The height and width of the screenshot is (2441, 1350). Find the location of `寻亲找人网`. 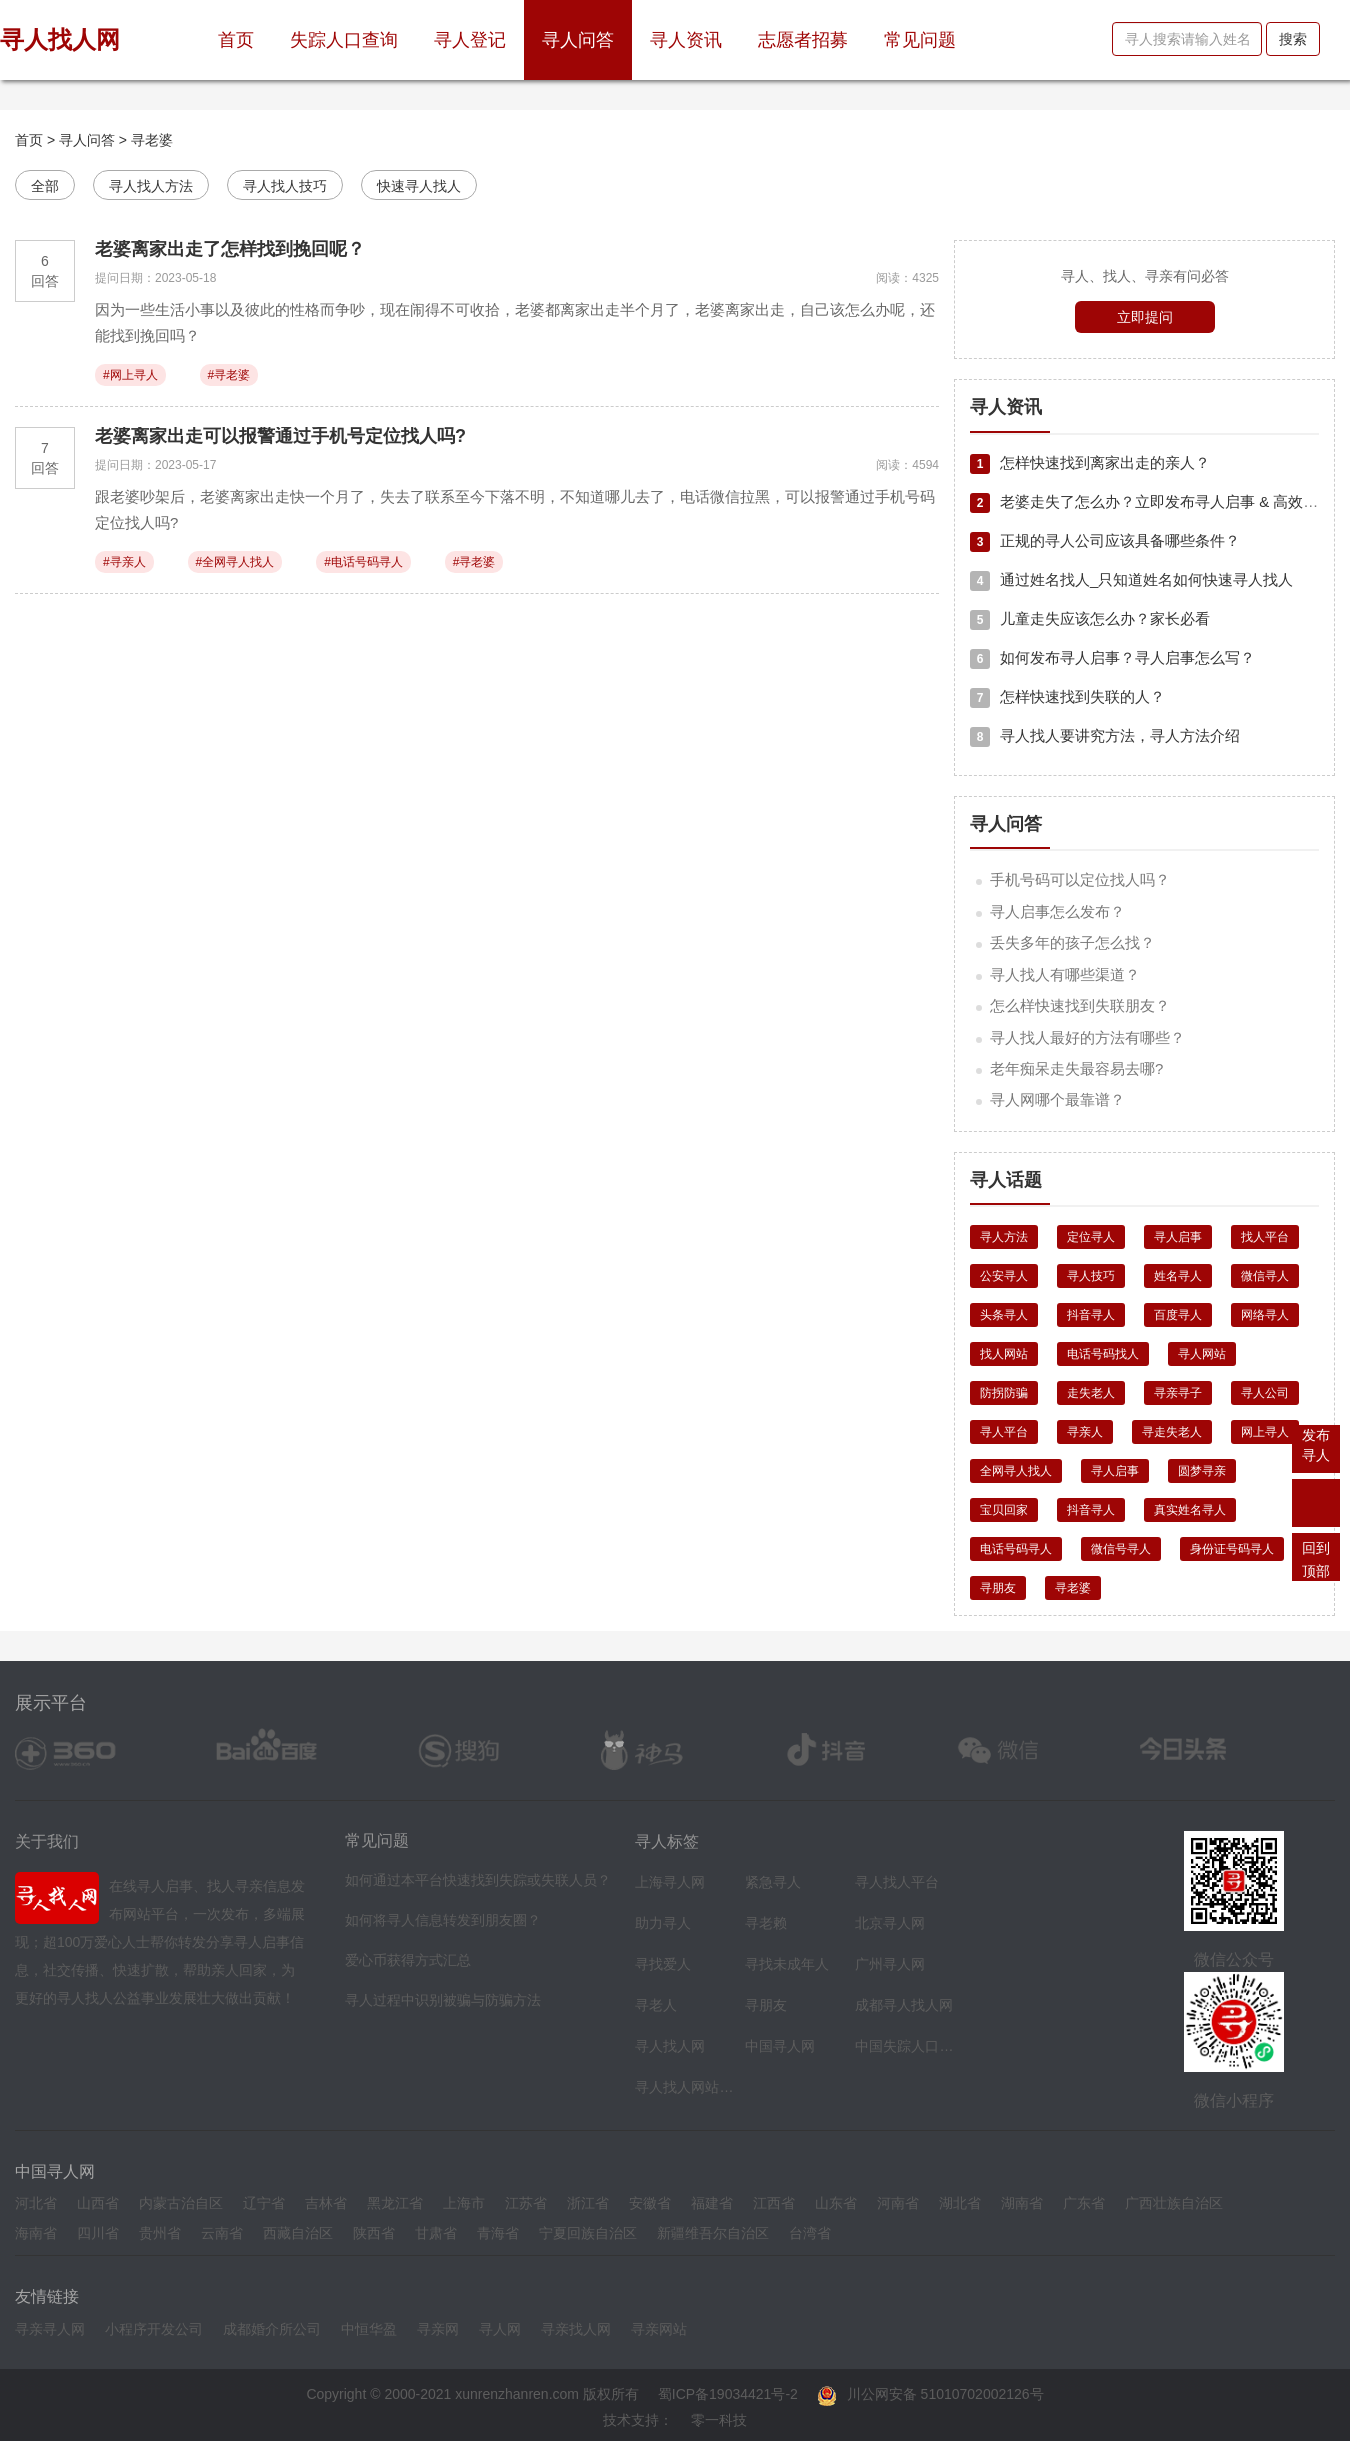

寻亲找人网 is located at coordinates (576, 2329).